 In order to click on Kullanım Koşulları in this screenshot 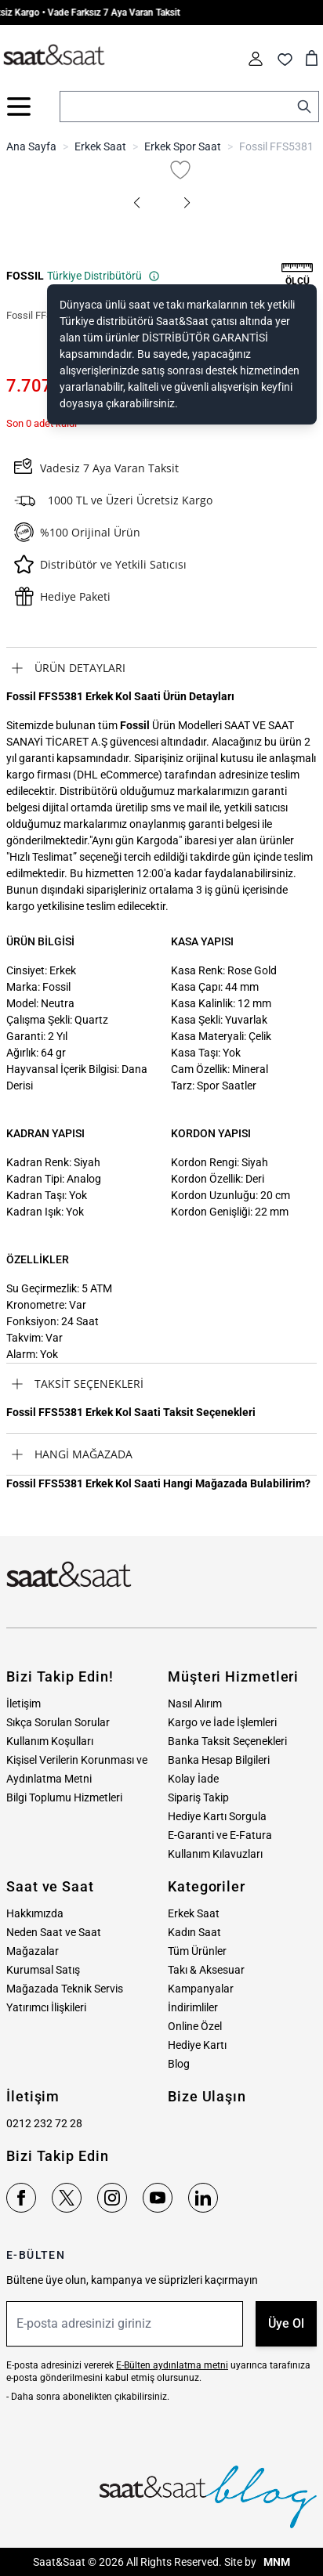, I will do `click(49, 1741)`.